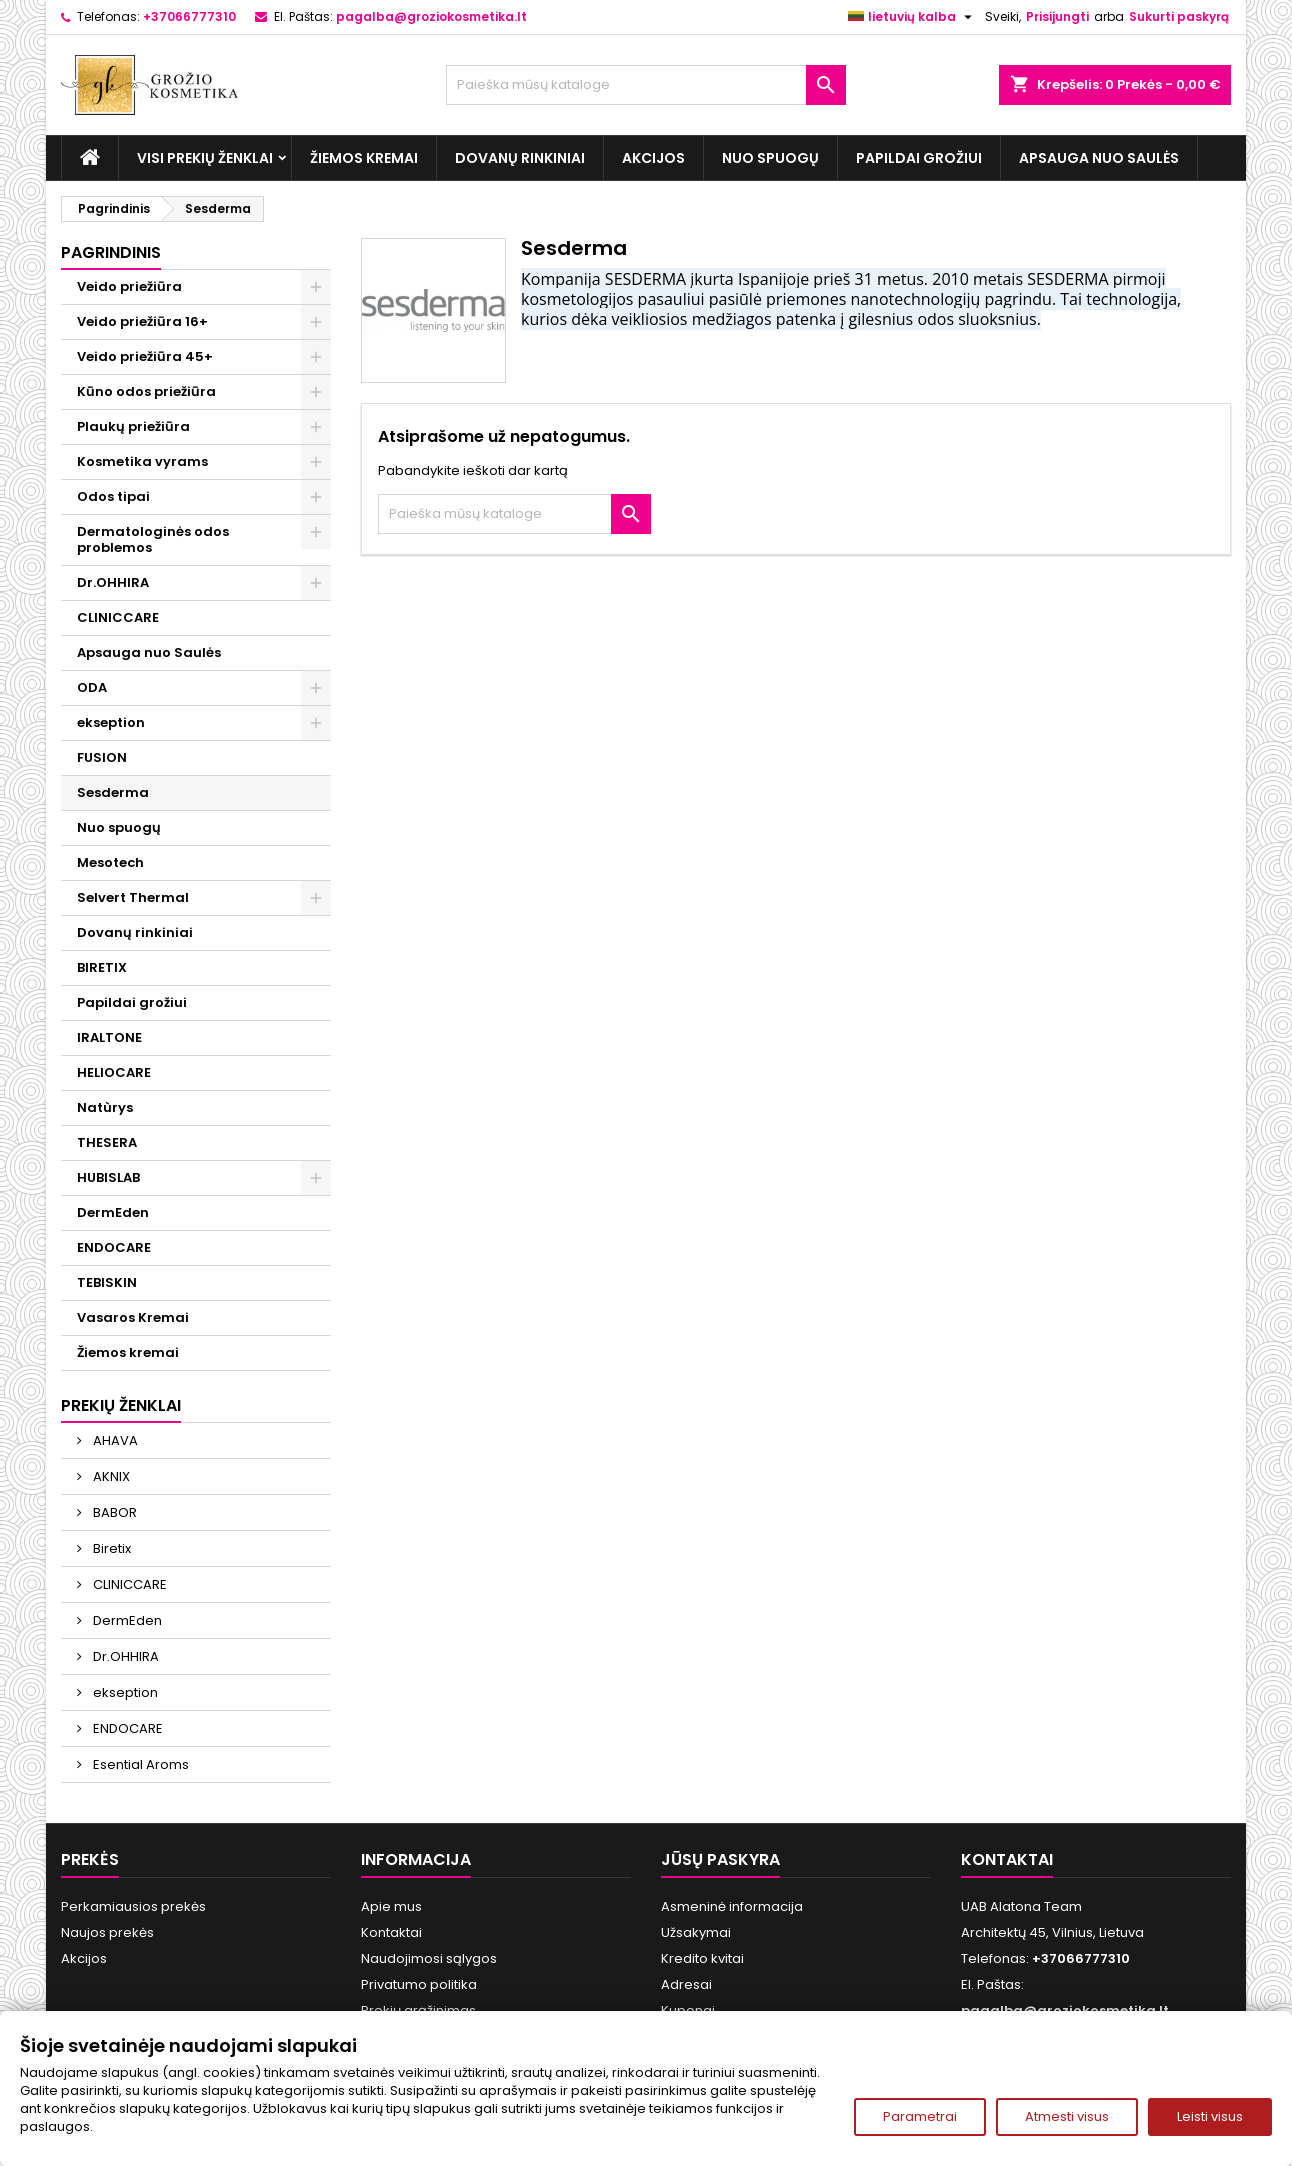 This screenshot has width=1292, height=2166. I want to click on Pagrindinis, so click(111, 252).